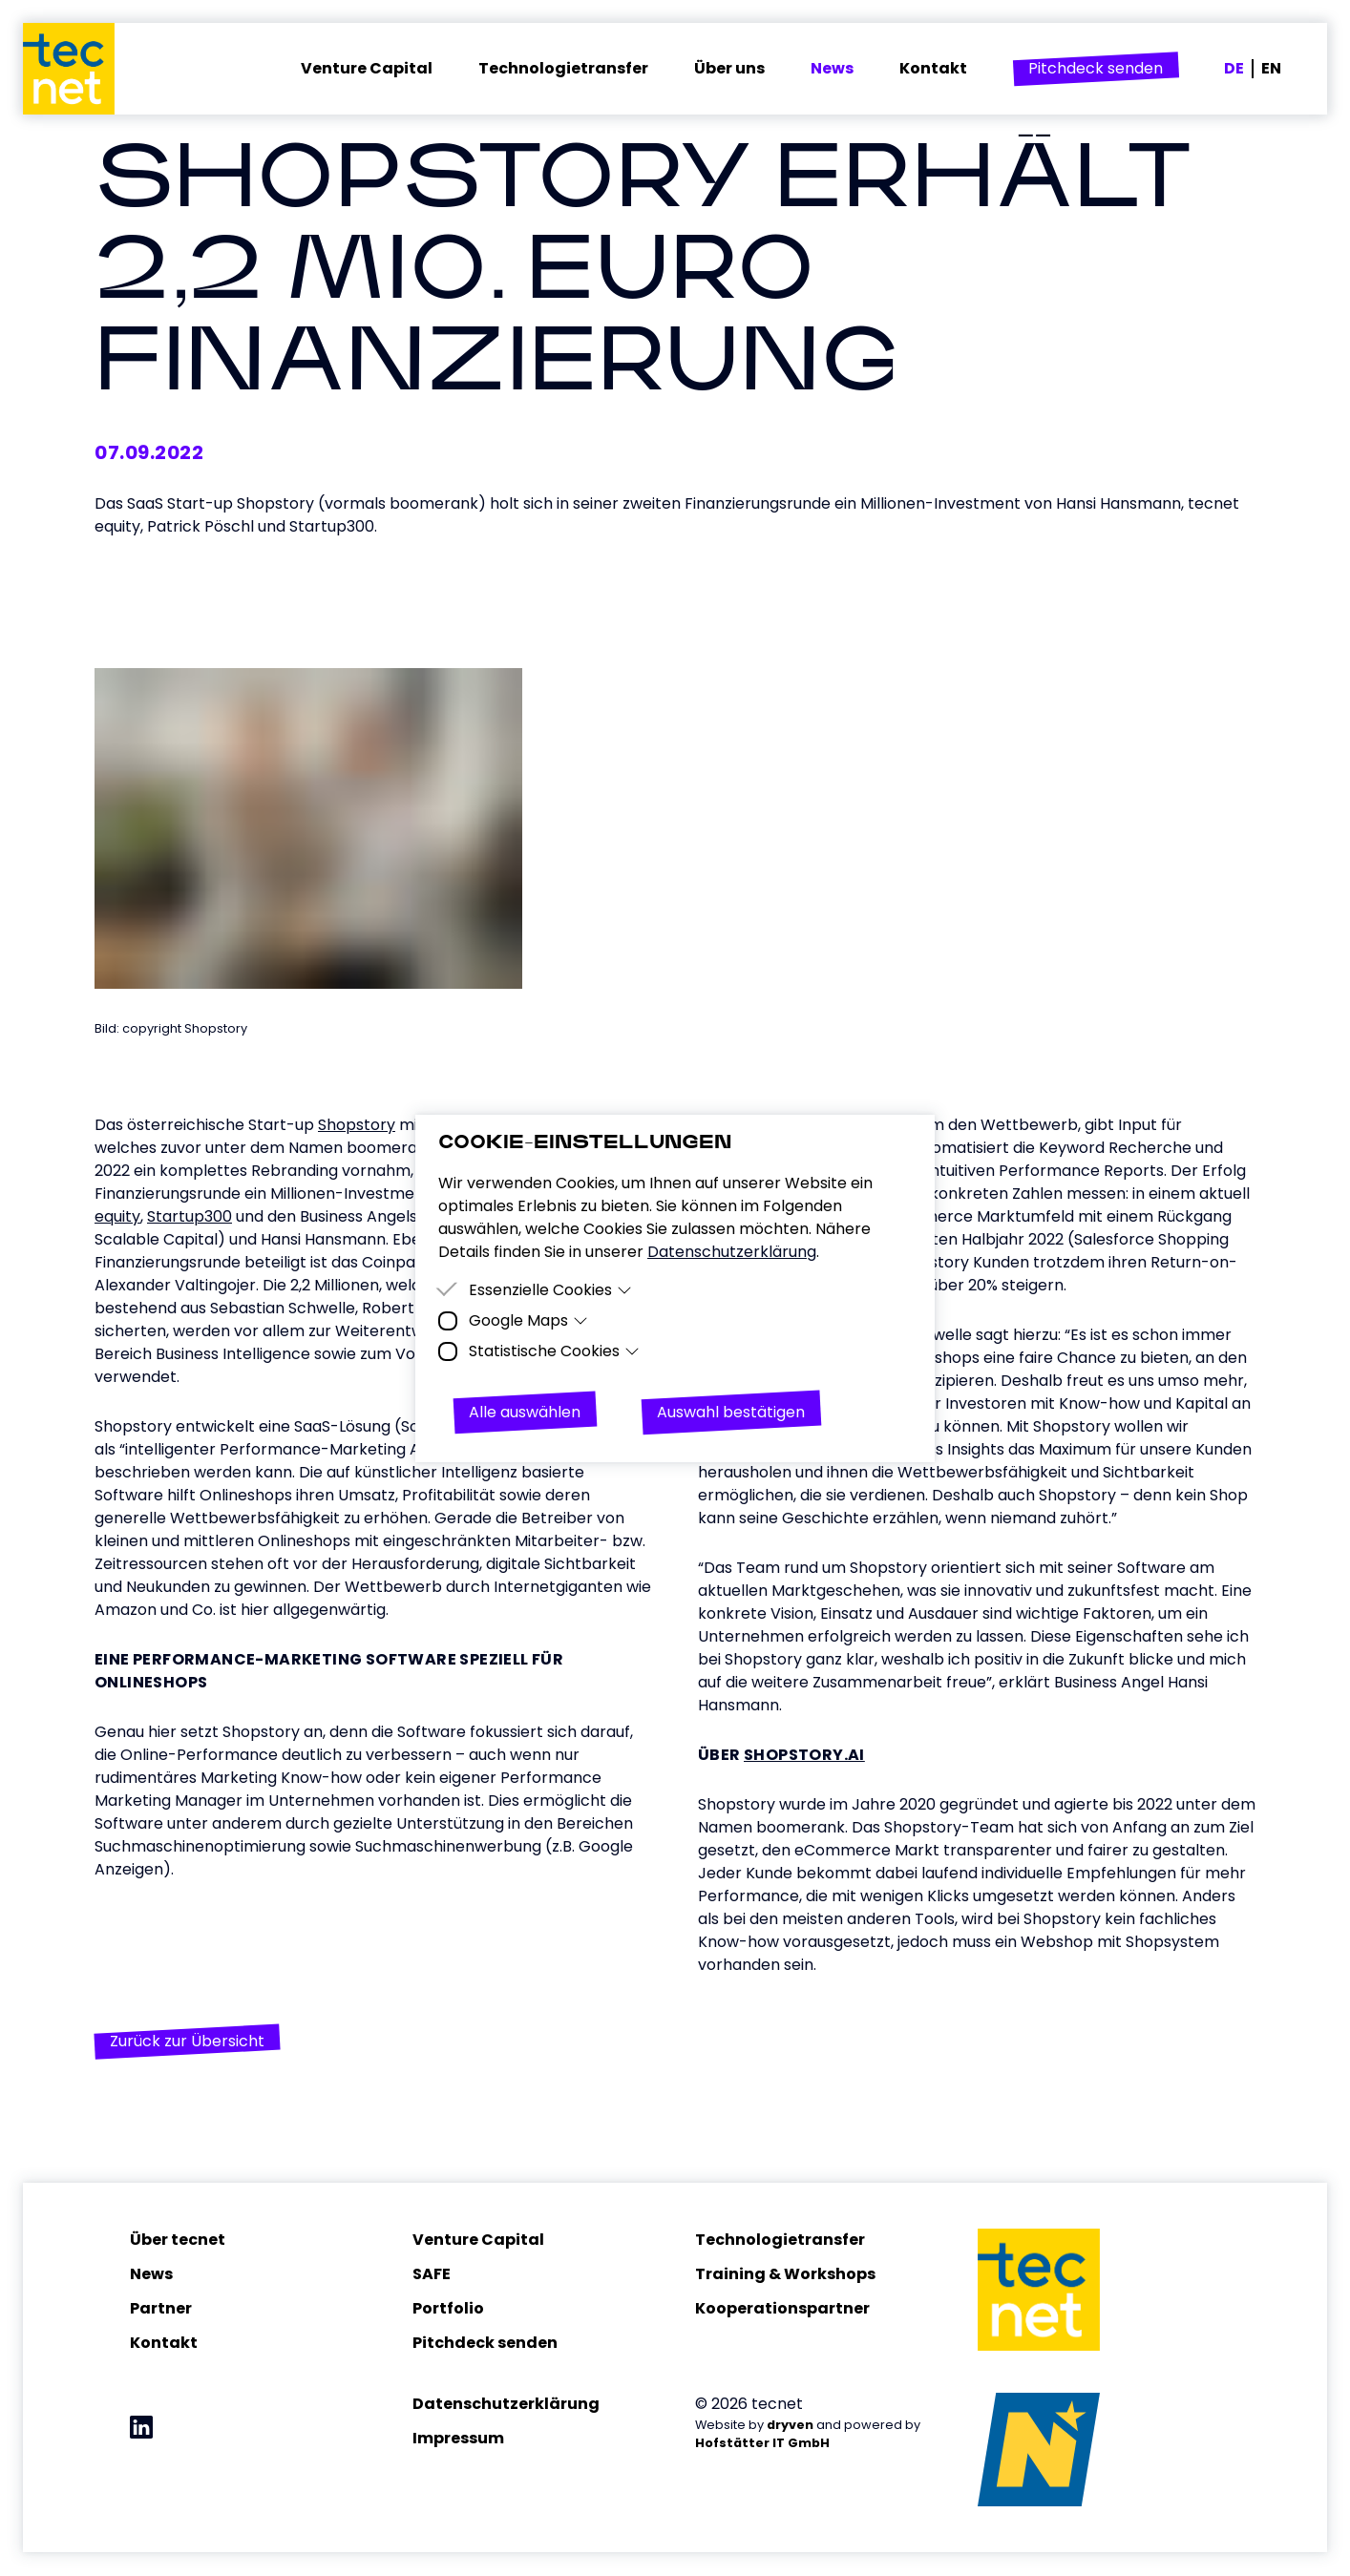  I want to click on Kooperationspartner, so click(782, 2309).